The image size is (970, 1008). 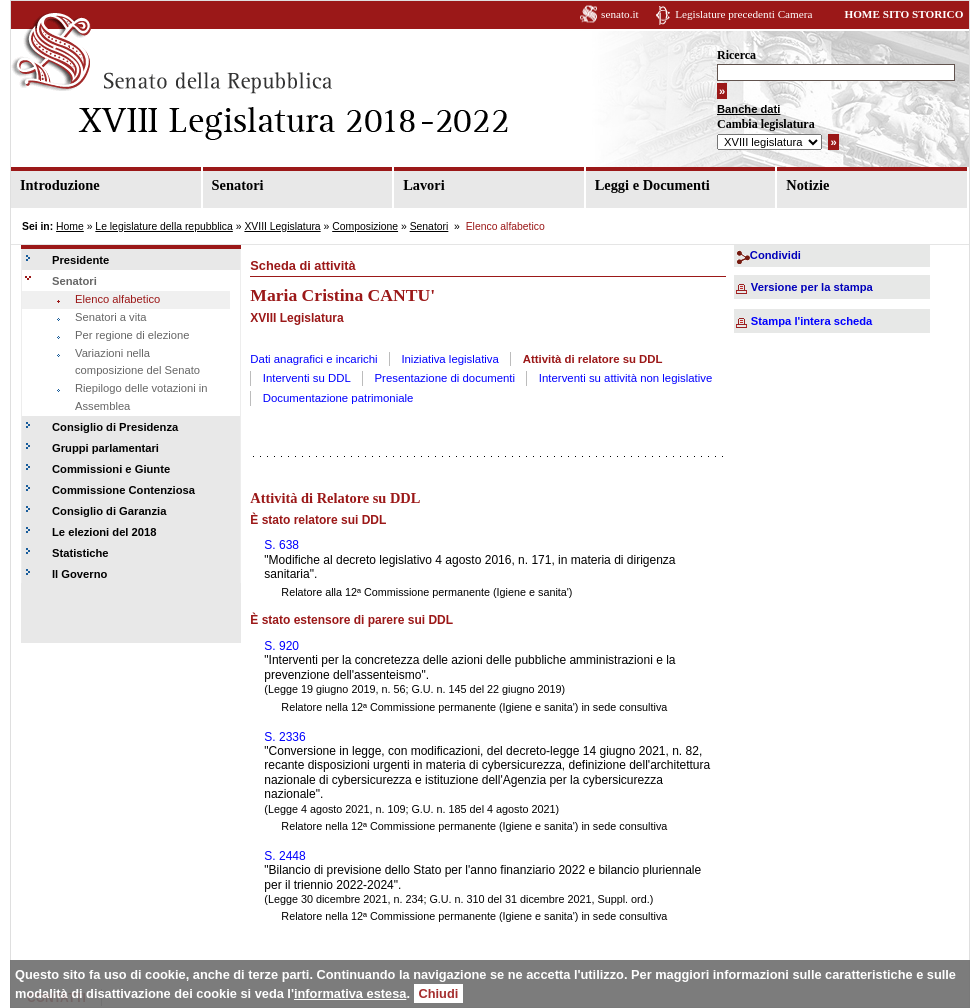 What do you see at coordinates (812, 287) in the screenshot?
I see `Versione per la stampa` at bounding box center [812, 287].